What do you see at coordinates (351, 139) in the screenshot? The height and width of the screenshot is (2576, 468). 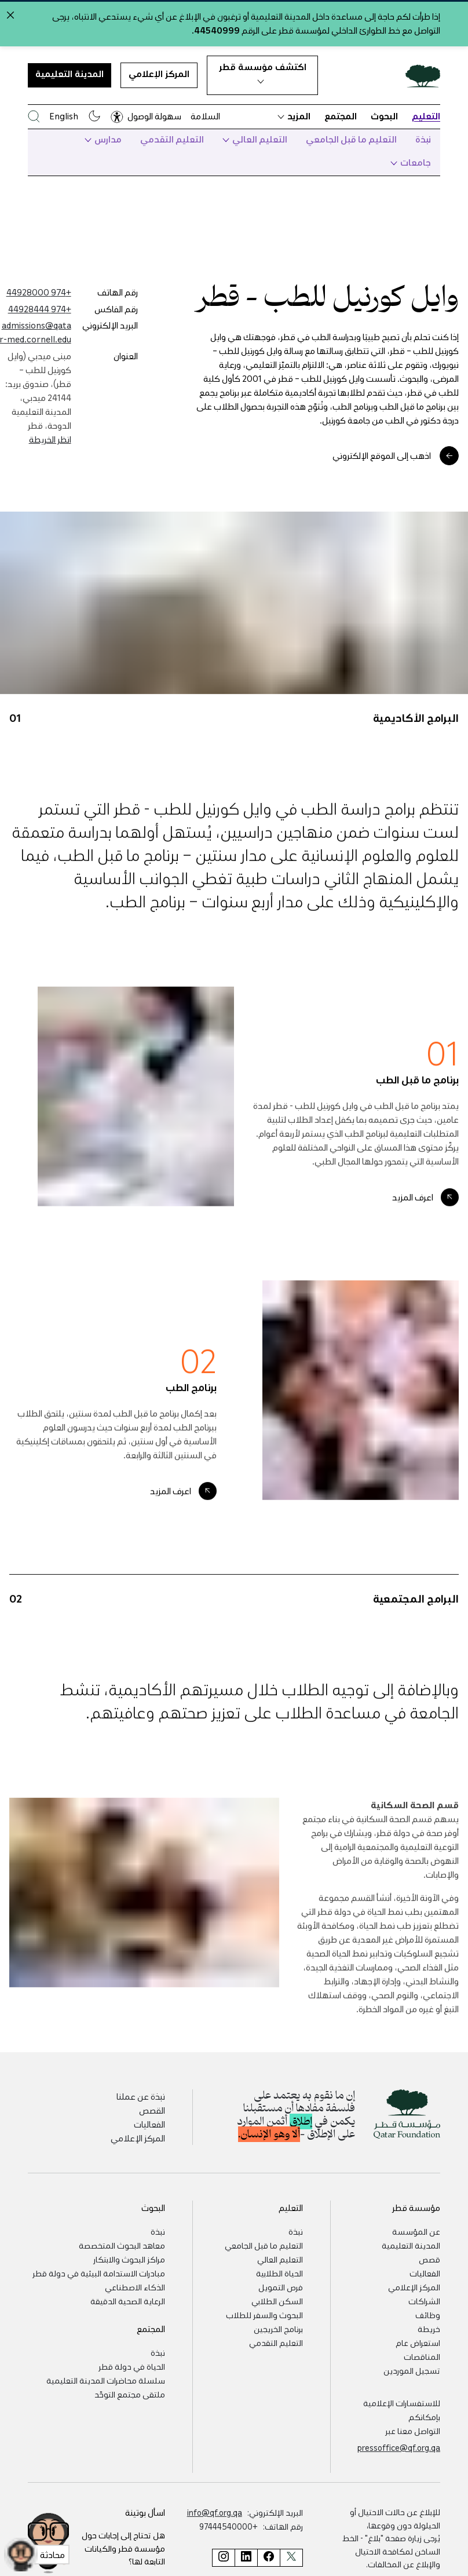 I see `التعليم ما قبل الجامعي` at bounding box center [351, 139].